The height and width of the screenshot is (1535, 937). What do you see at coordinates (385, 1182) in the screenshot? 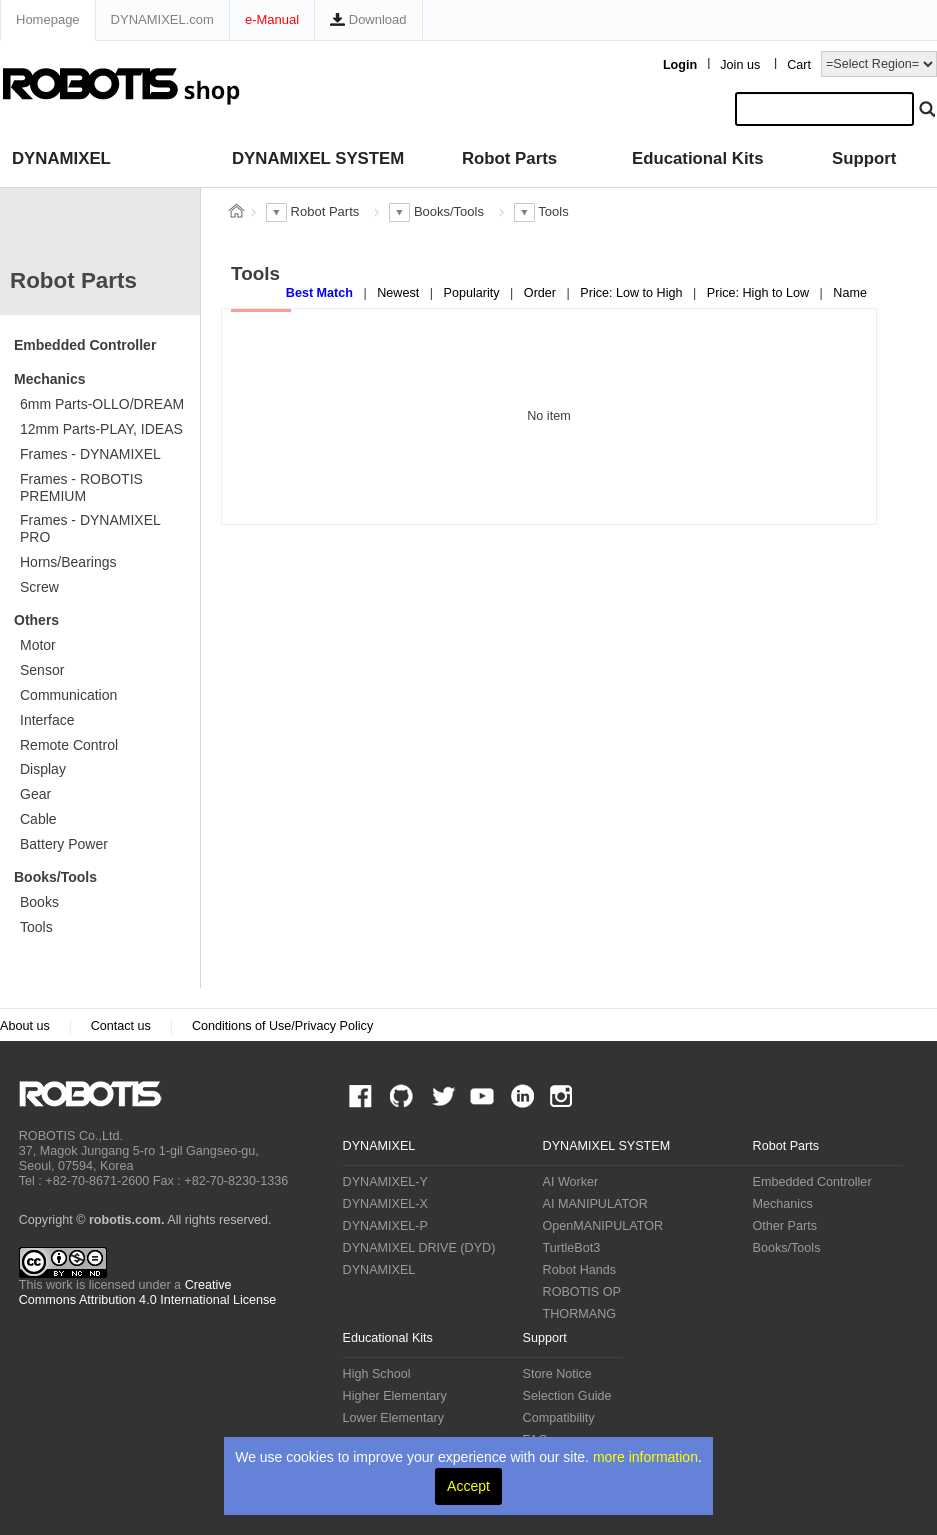
I see `DYNAMIXEL-Y` at bounding box center [385, 1182].